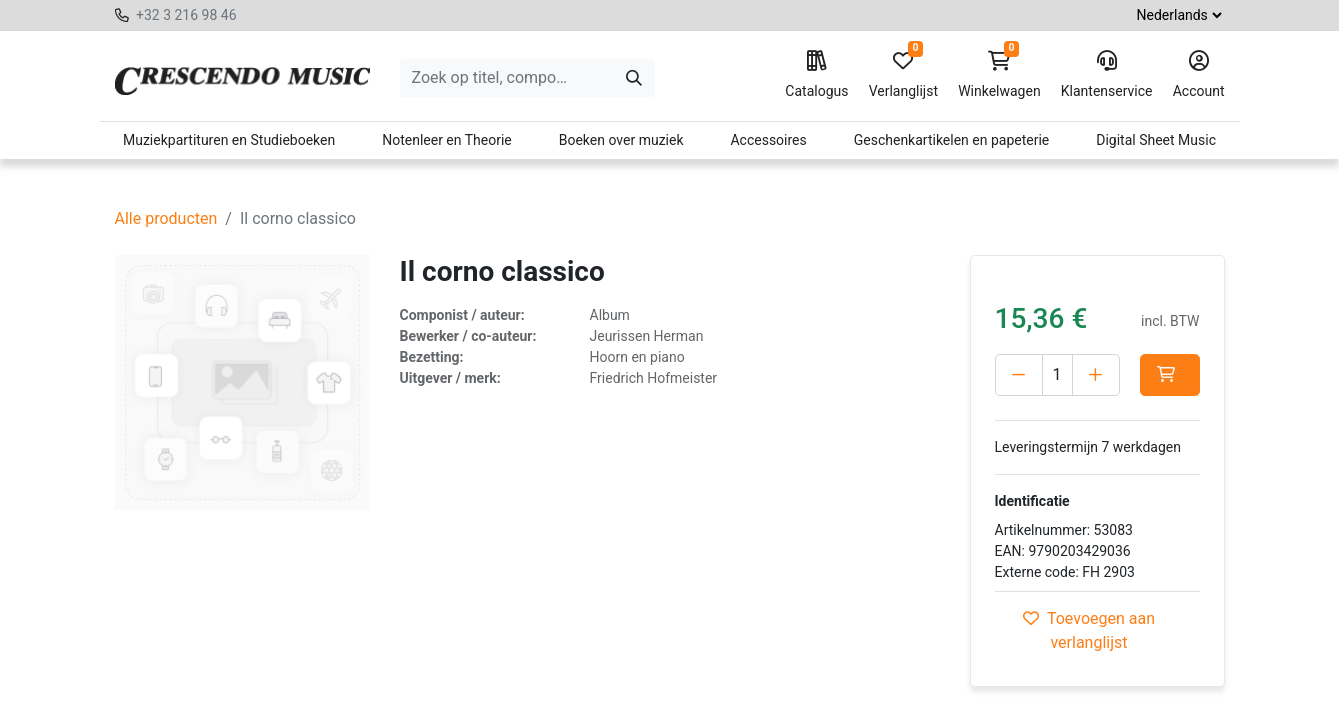  I want to click on Geschenkartikelen en papeterie, so click(952, 140).